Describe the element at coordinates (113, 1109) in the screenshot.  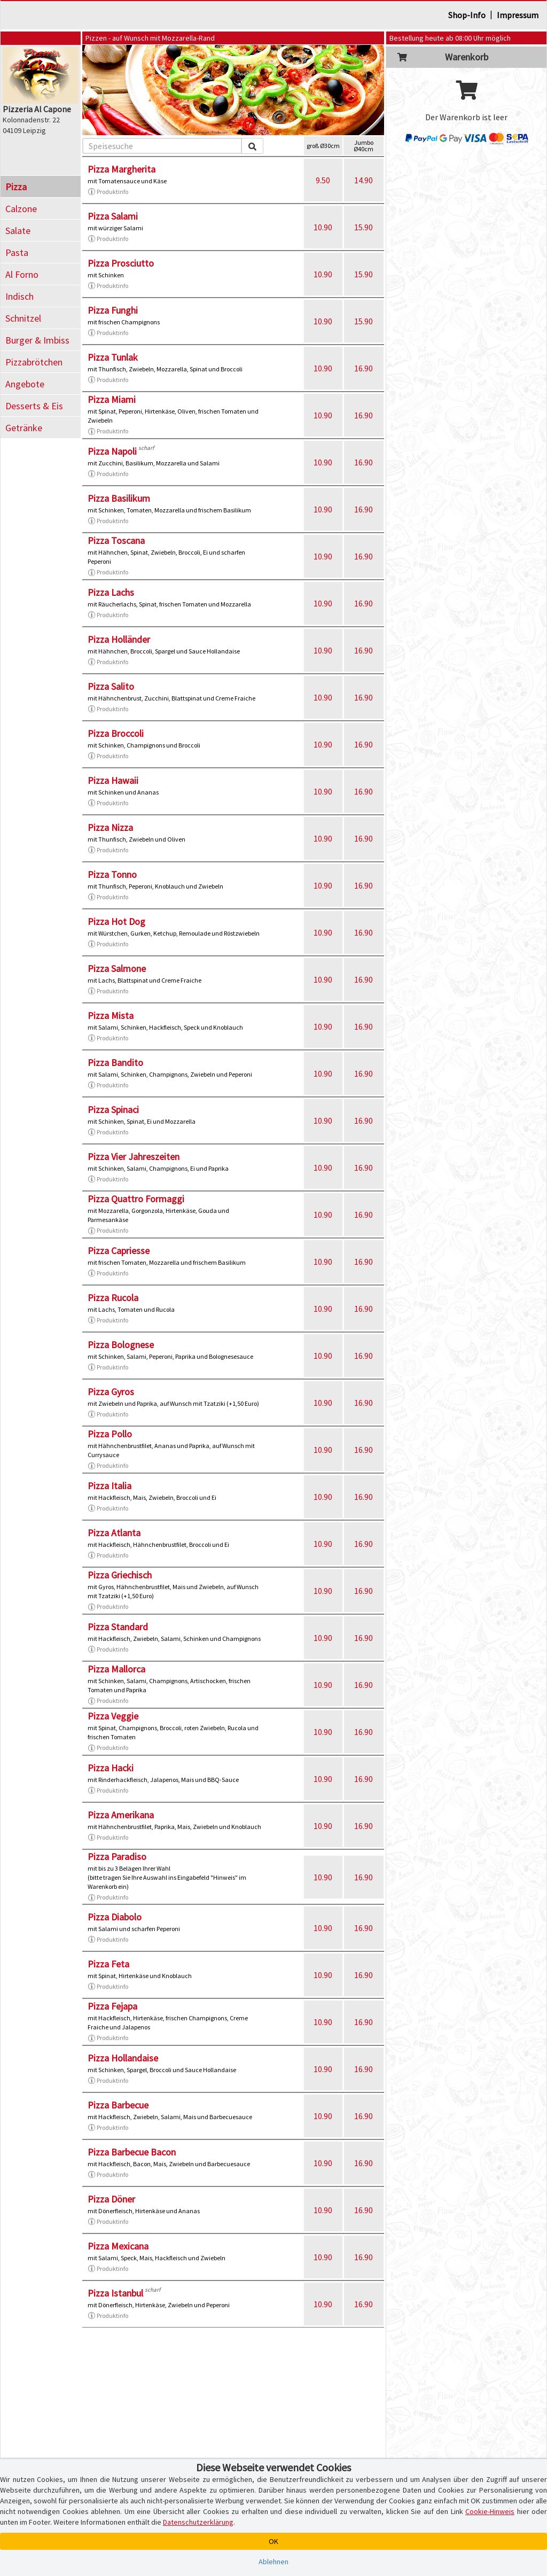
I see `Pizza Spinaci` at that location.